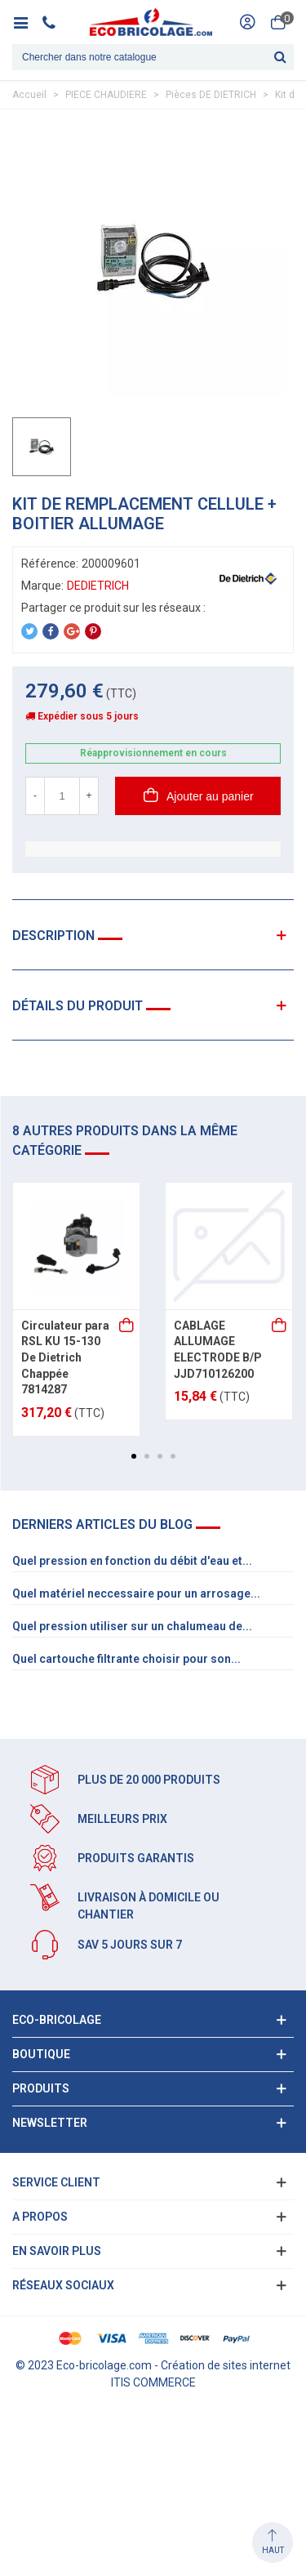  What do you see at coordinates (126, 1658) in the screenshot?
I see `Quel cartouche filtrante choisir pour son...` at bounding box center [126, 1658].